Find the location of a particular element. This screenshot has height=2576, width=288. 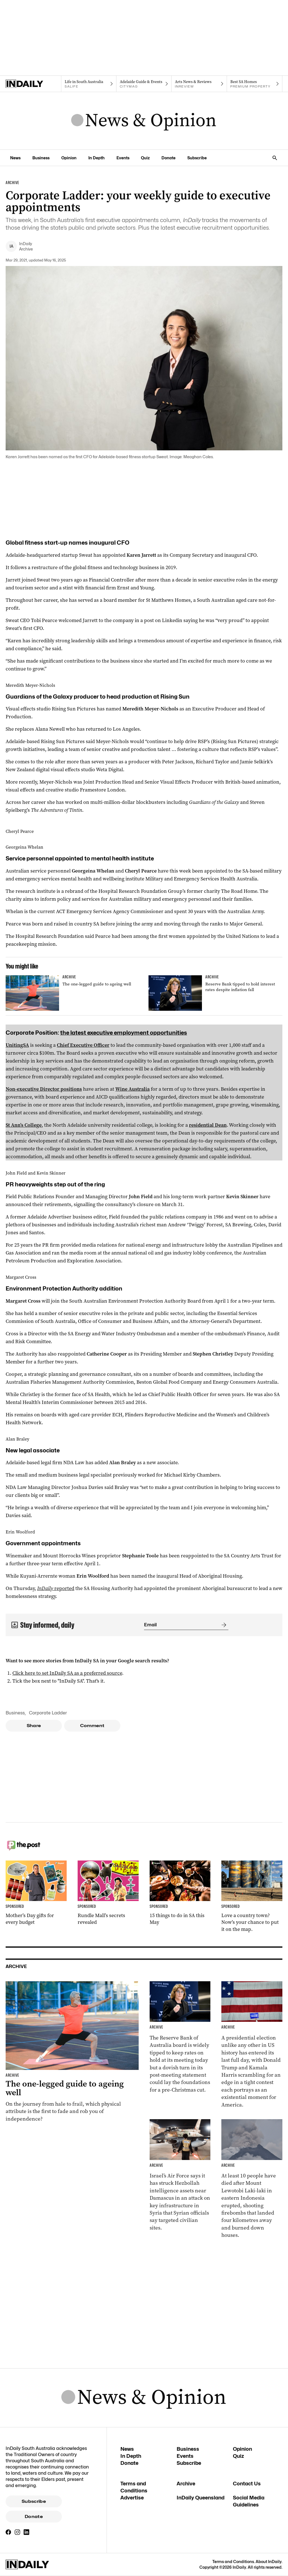

Contact Us is located at coordinates (247, 2483).